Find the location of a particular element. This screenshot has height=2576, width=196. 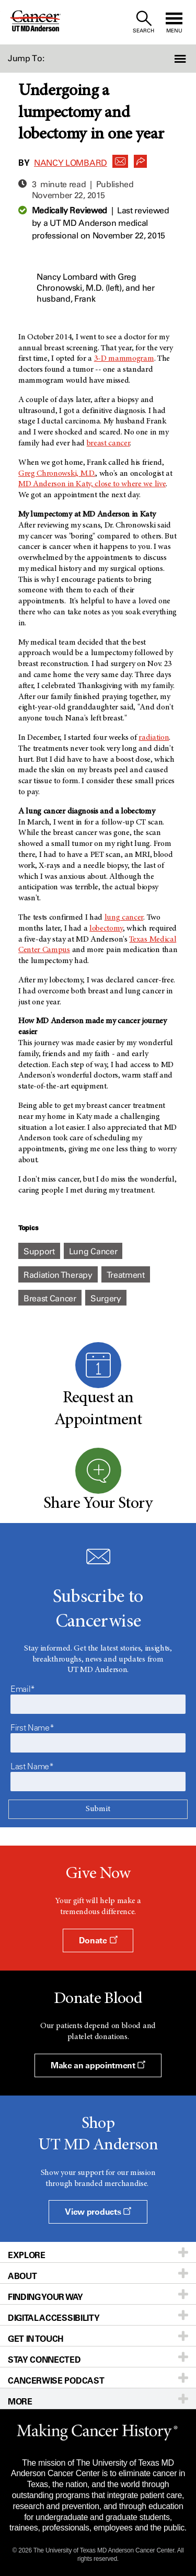

Make an appointment is located at coordinates (98, 2065).